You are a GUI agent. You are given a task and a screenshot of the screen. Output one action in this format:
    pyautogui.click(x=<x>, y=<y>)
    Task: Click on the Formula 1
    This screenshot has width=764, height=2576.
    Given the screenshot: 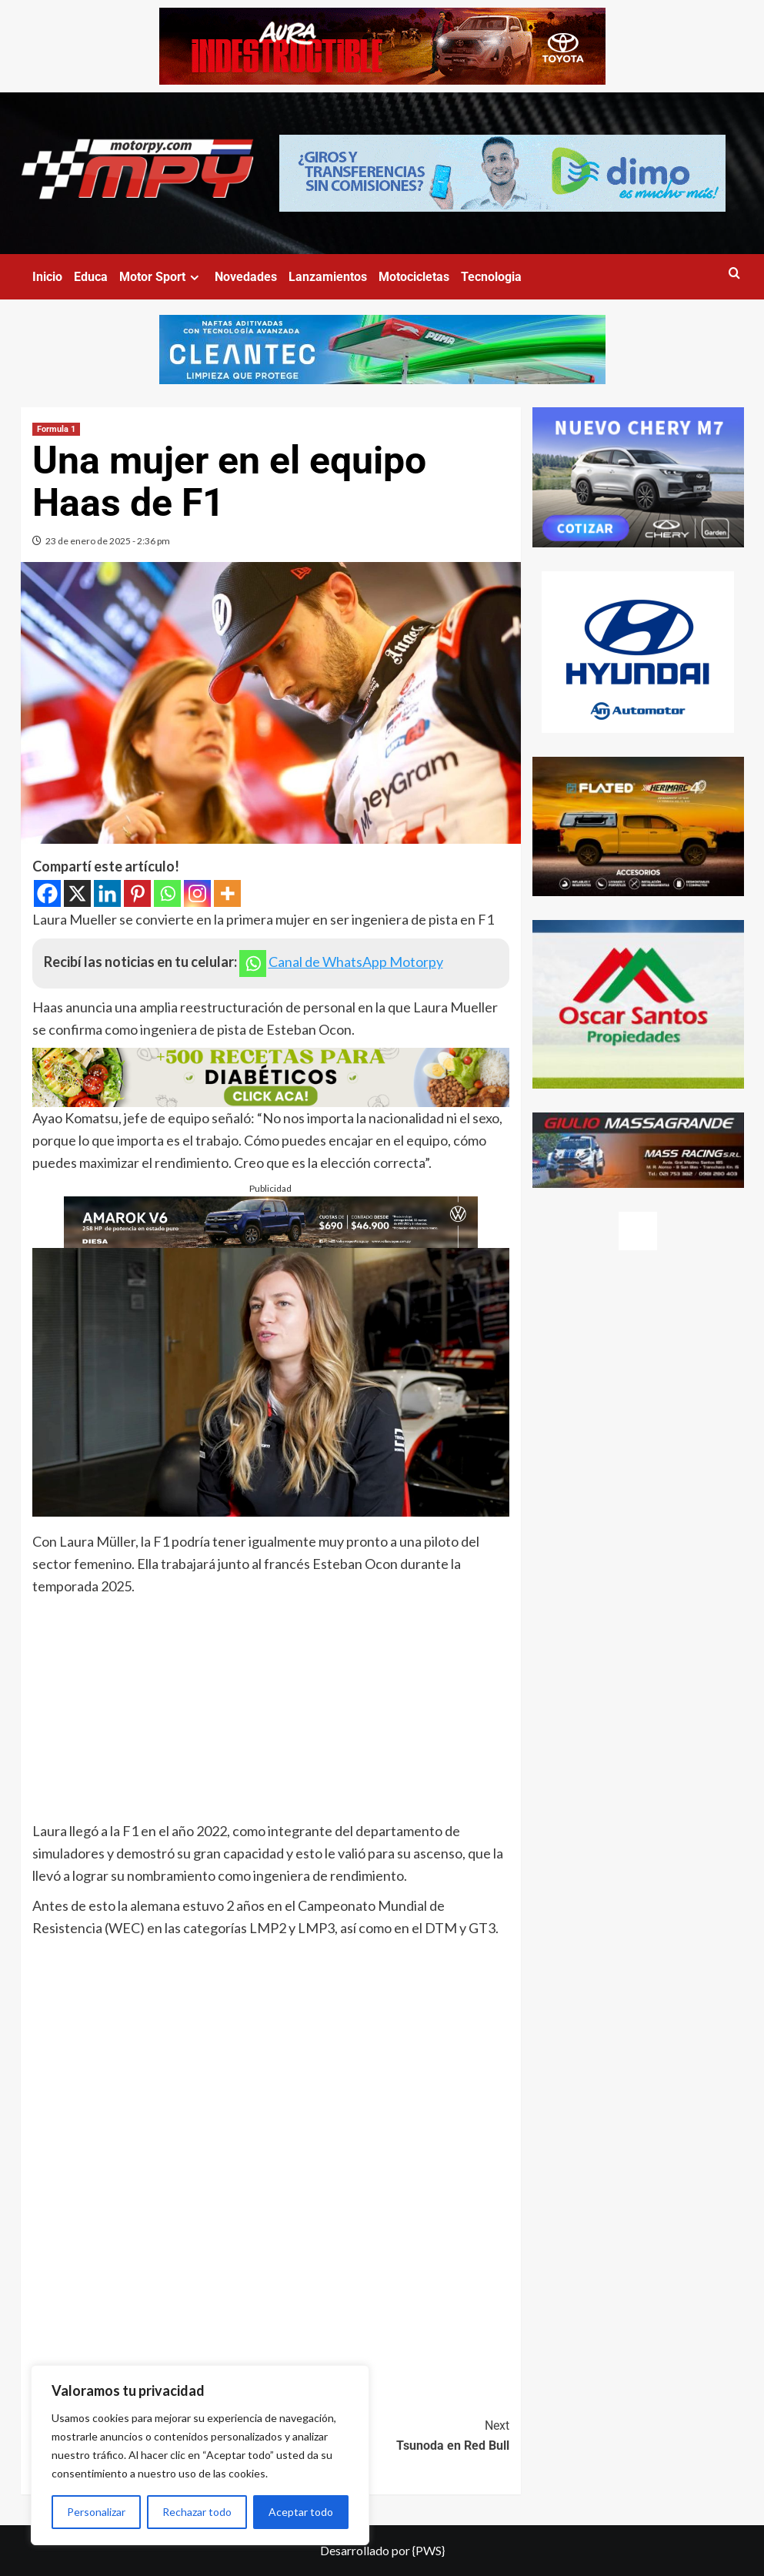 What is the action you would take?
    pyautogui.click(x=56, y=429)
    